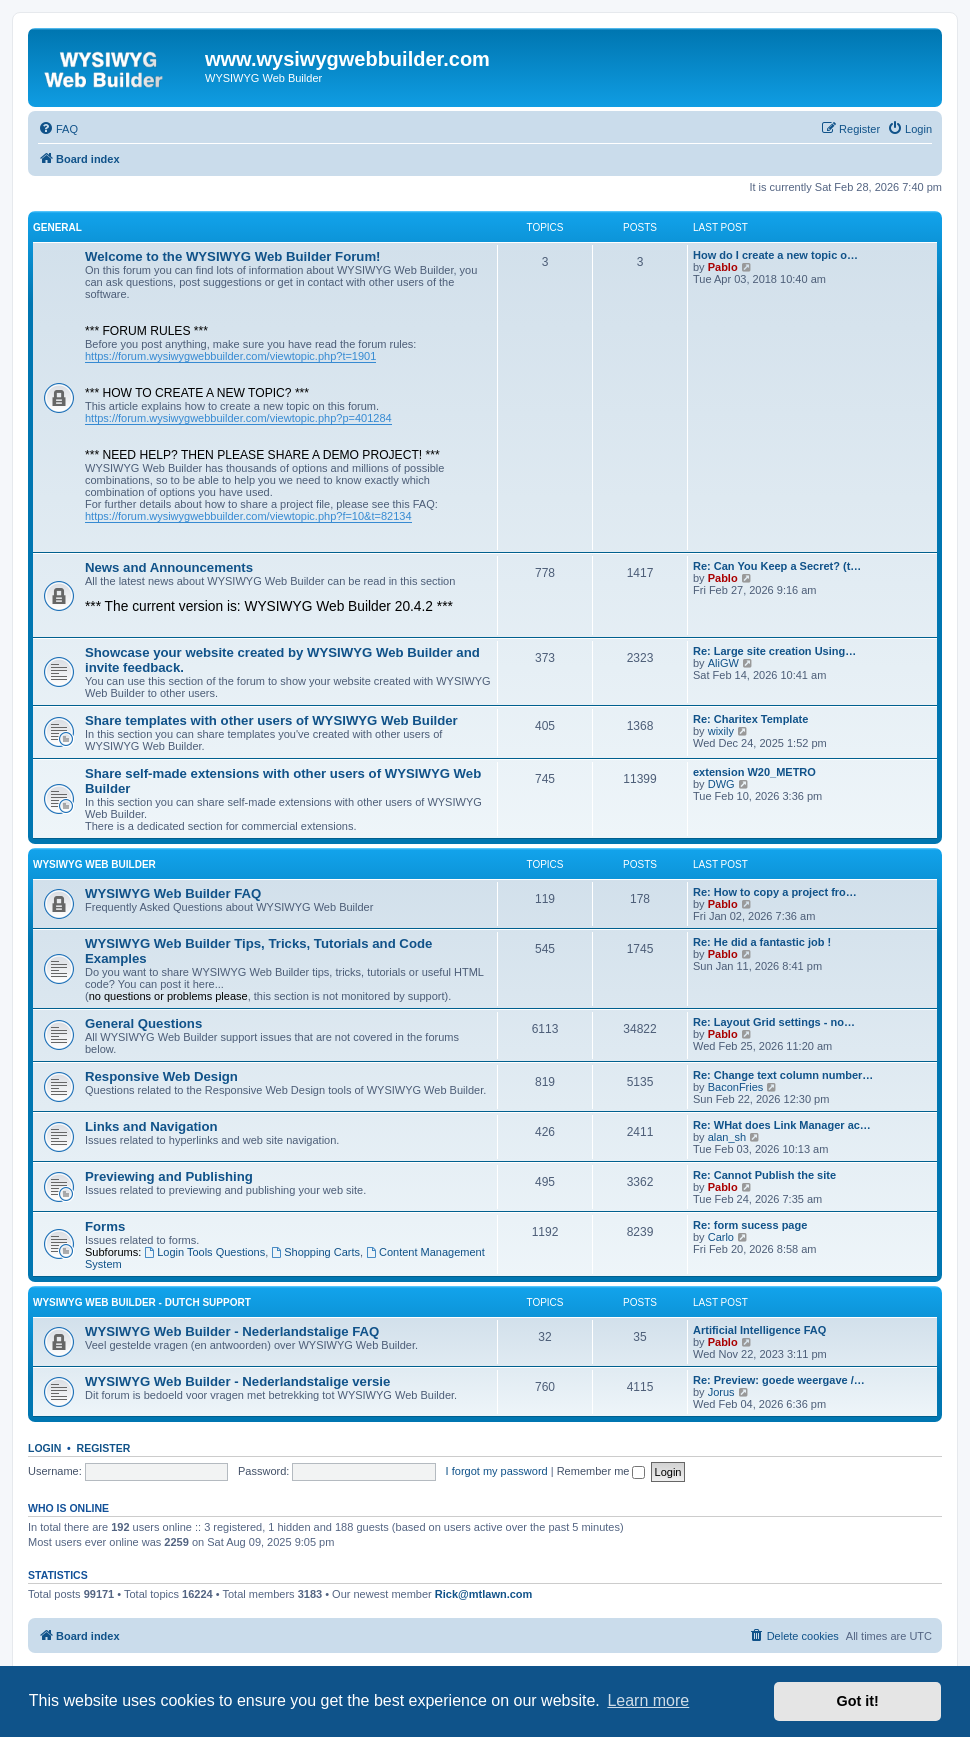 Image resolution: width=970 pixels, height=1737 pixels. Describe the element at coordinates (750, 1225) in the screenshot. I see `Re: form sucess page` at that location.